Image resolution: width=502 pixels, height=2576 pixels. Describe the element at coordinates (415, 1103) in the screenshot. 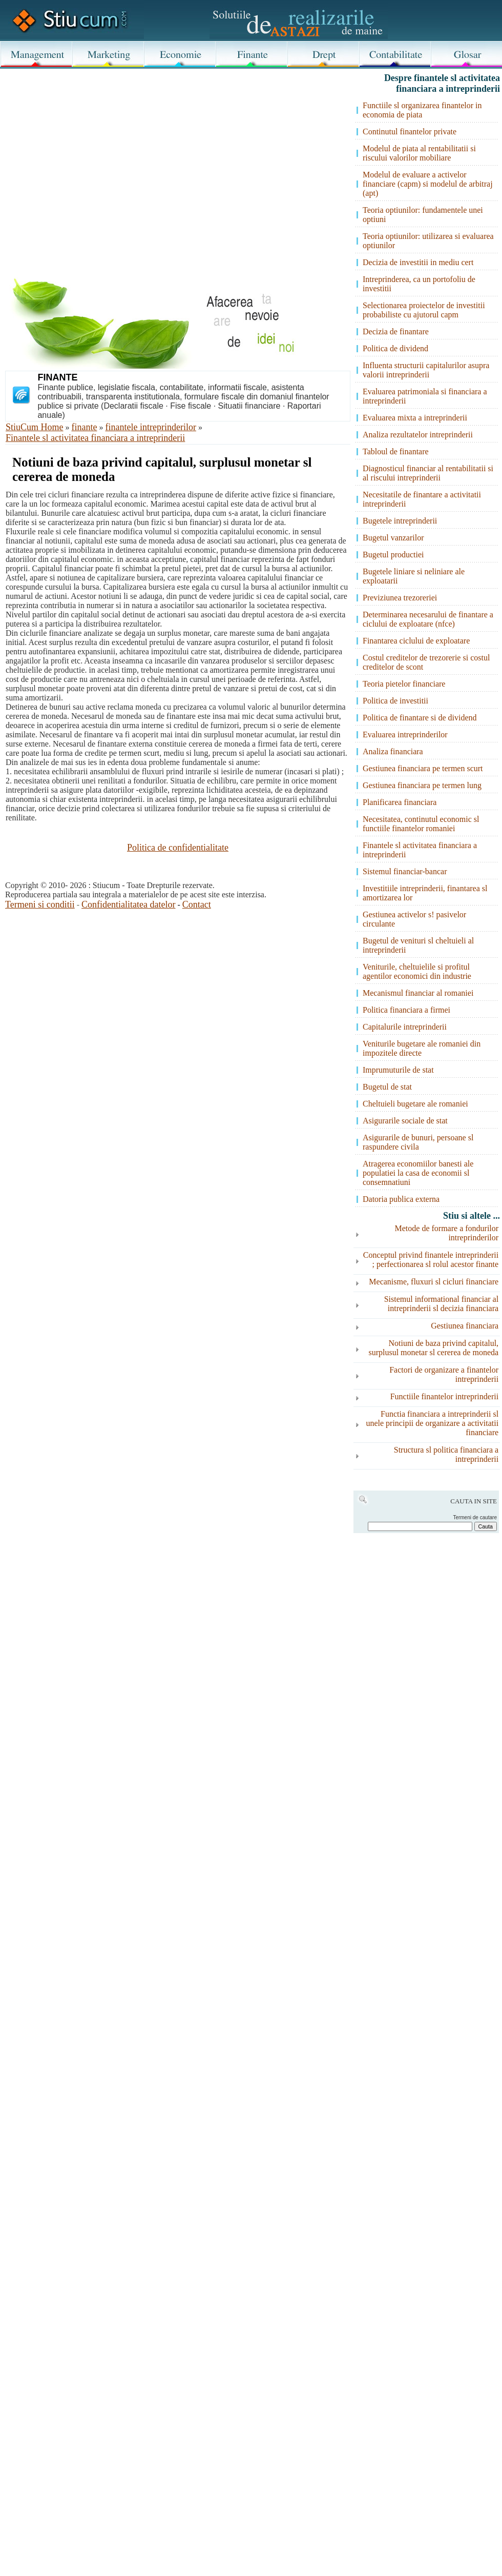

I see `Cheltuieli bugetare ale romaniei` at that location.